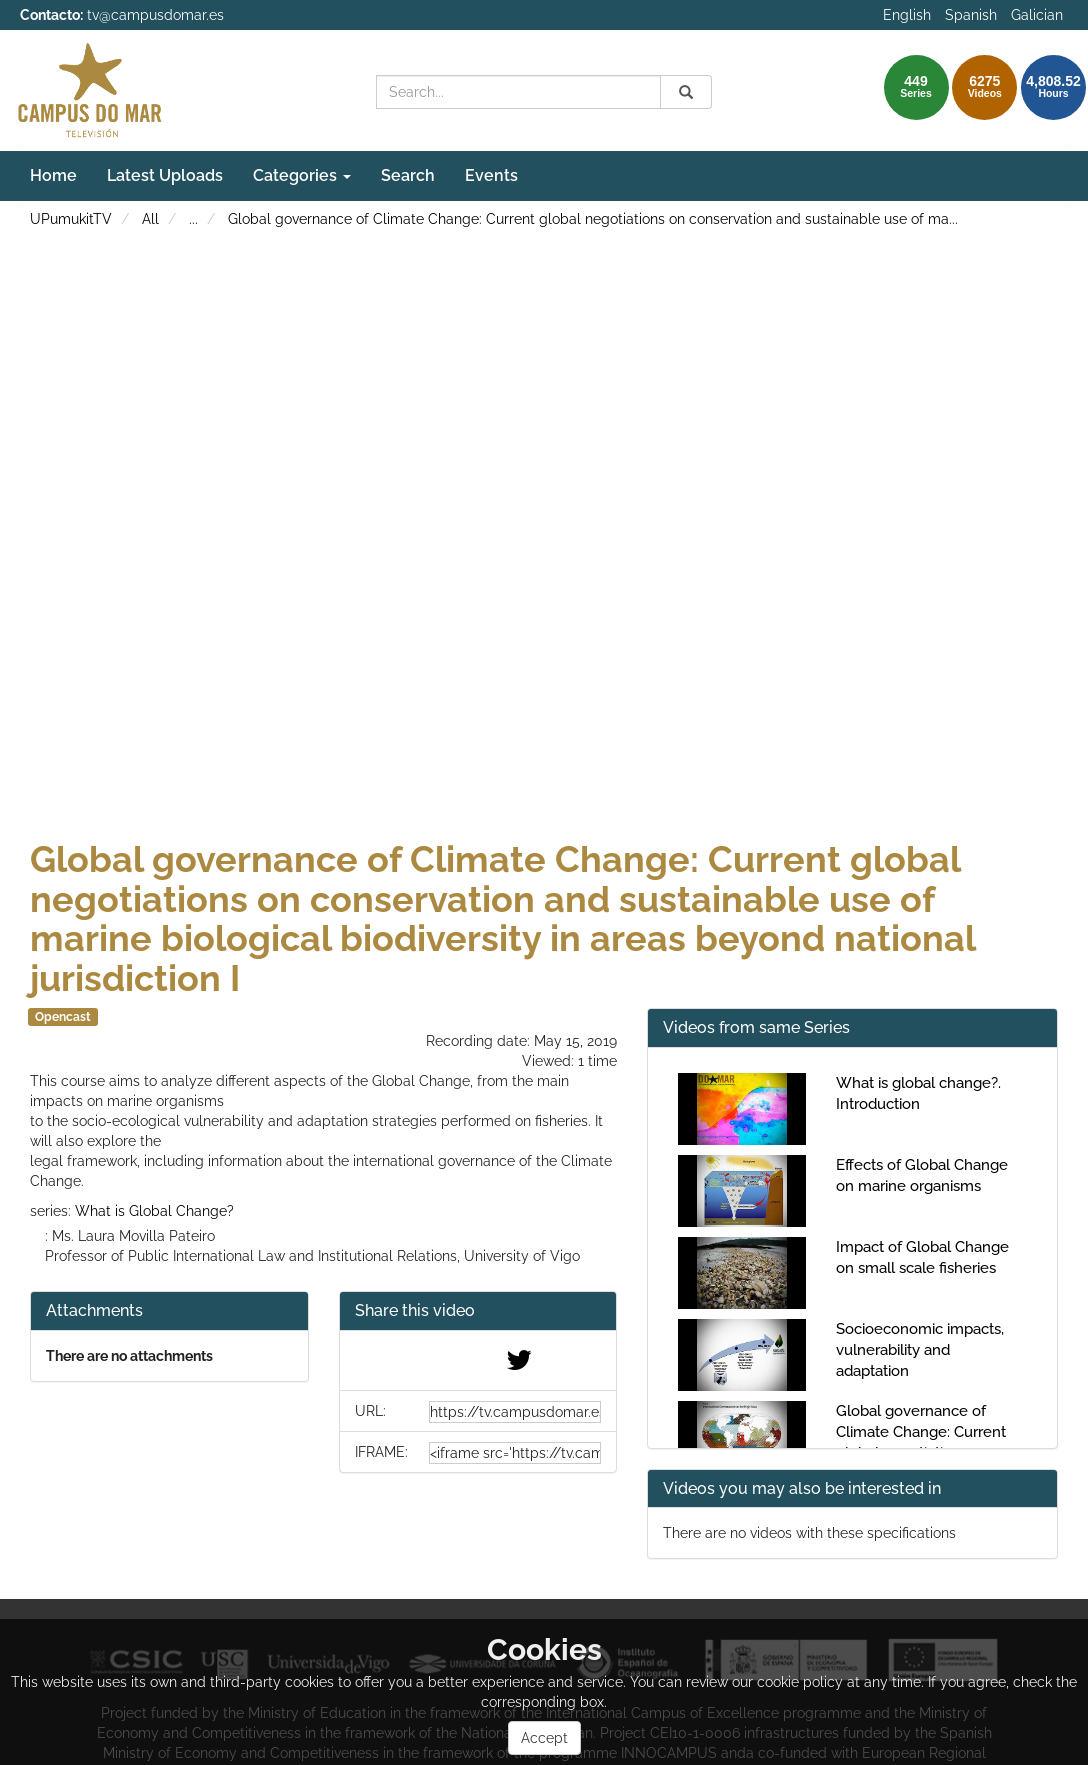 This screenshot has height=1765, width=1088. Describe the element at coordinates (302, 175) in the screenshot. I see `Categories [button]` at that location.